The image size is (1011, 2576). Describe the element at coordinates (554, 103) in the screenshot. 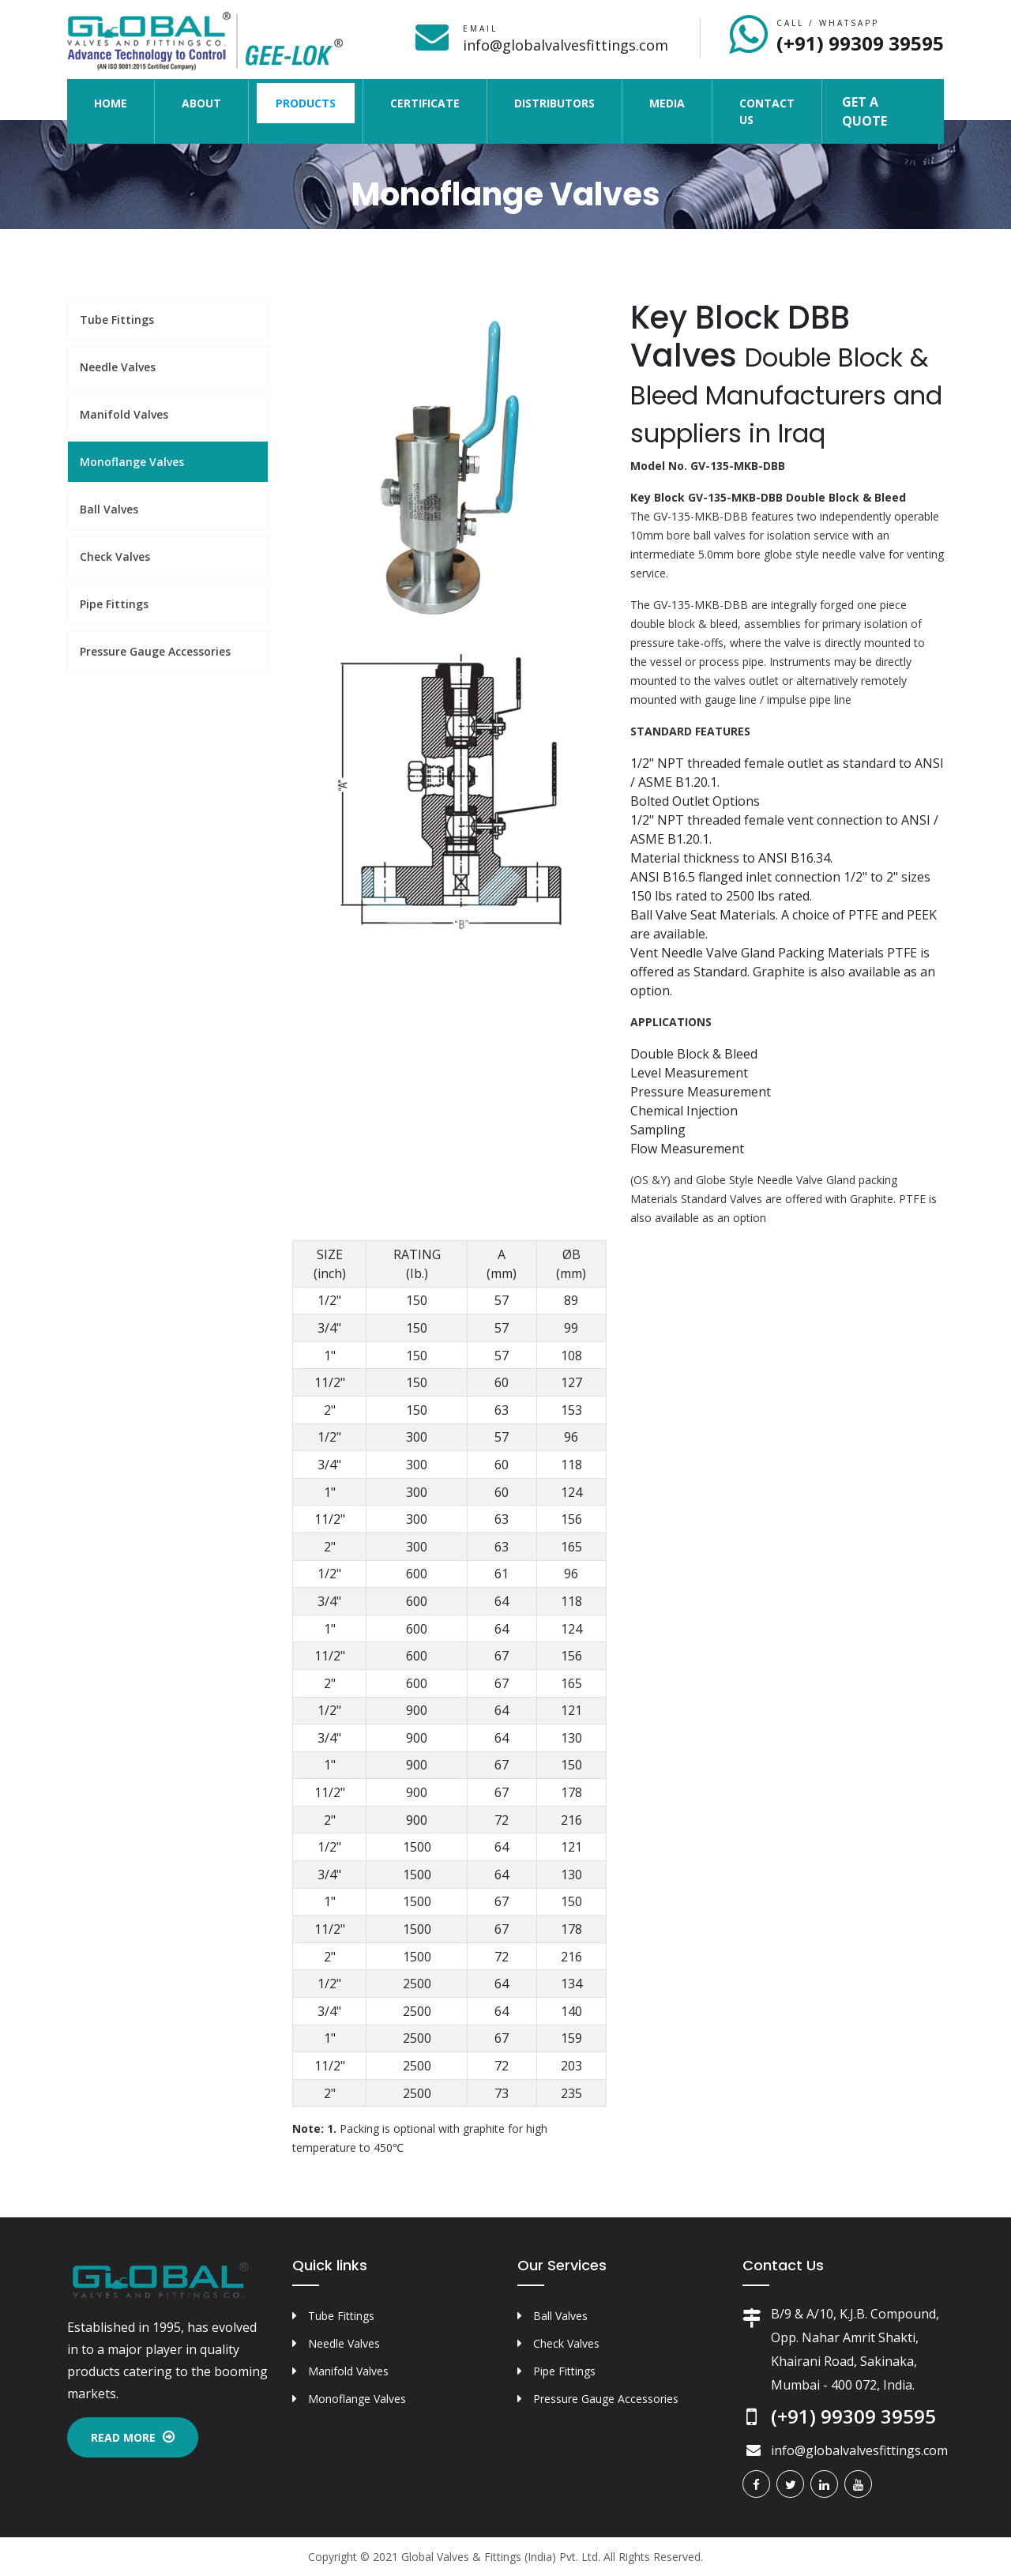

I see `Distributors` at that location.